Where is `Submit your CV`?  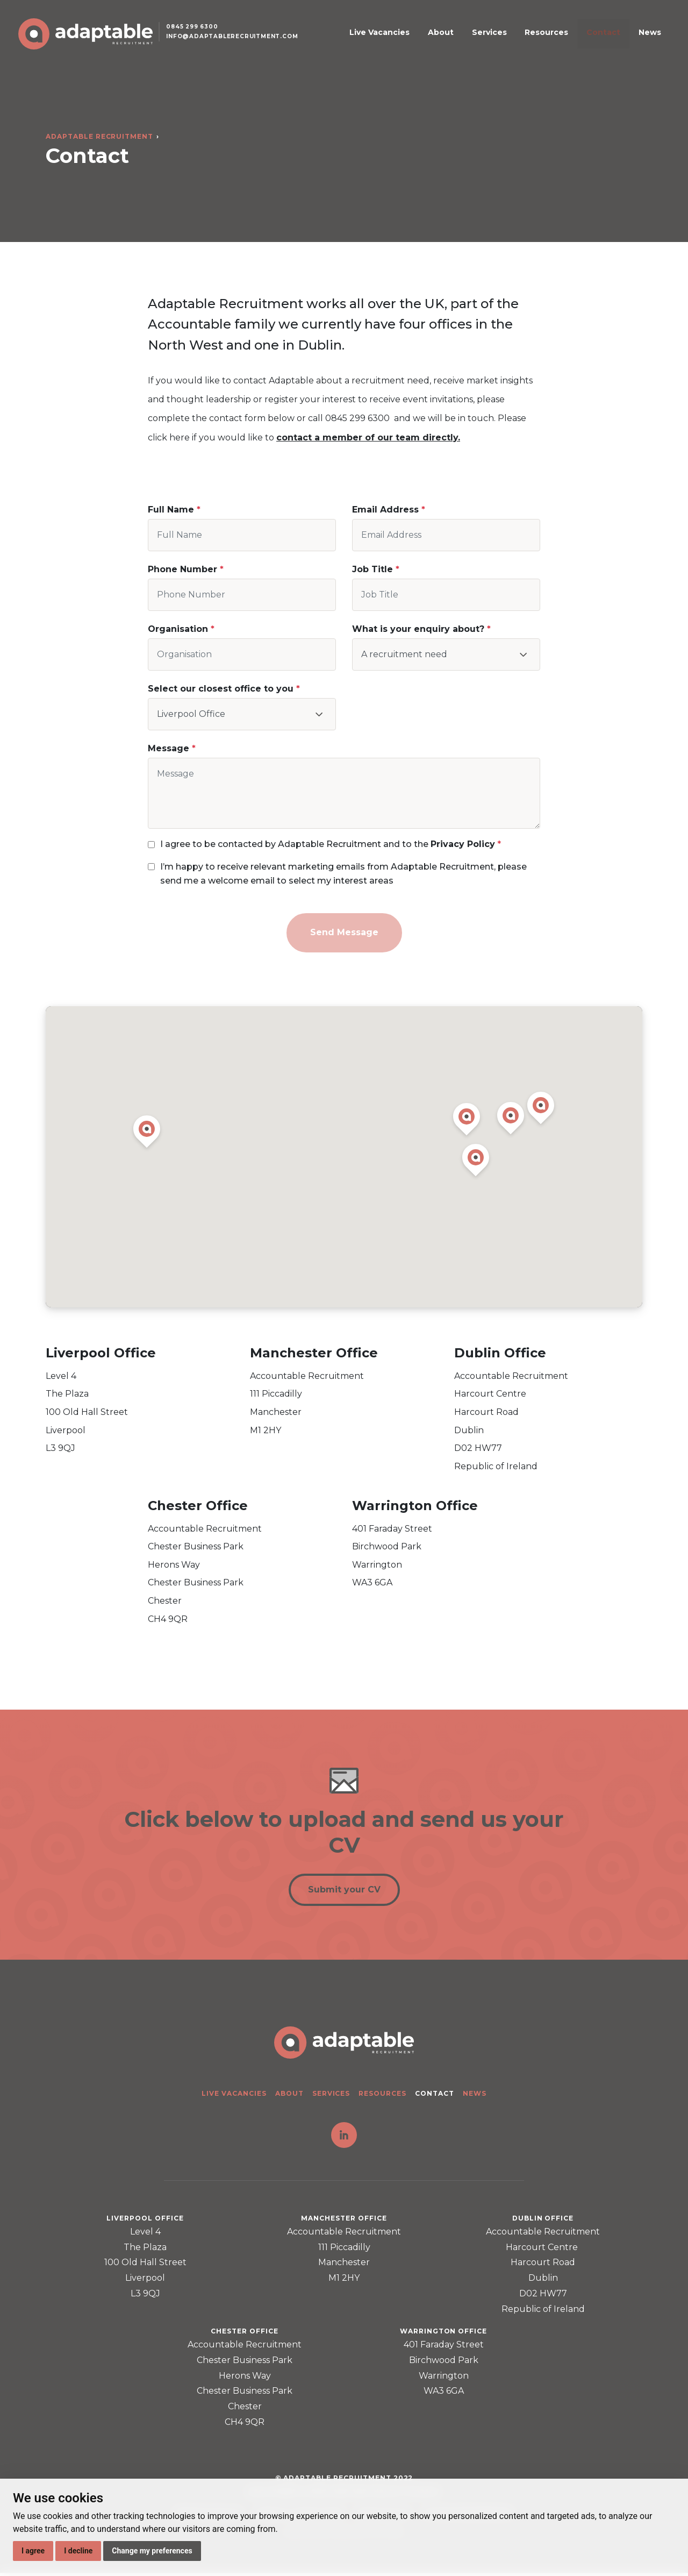
Submit your CV is located at coordinates (344, 1891).